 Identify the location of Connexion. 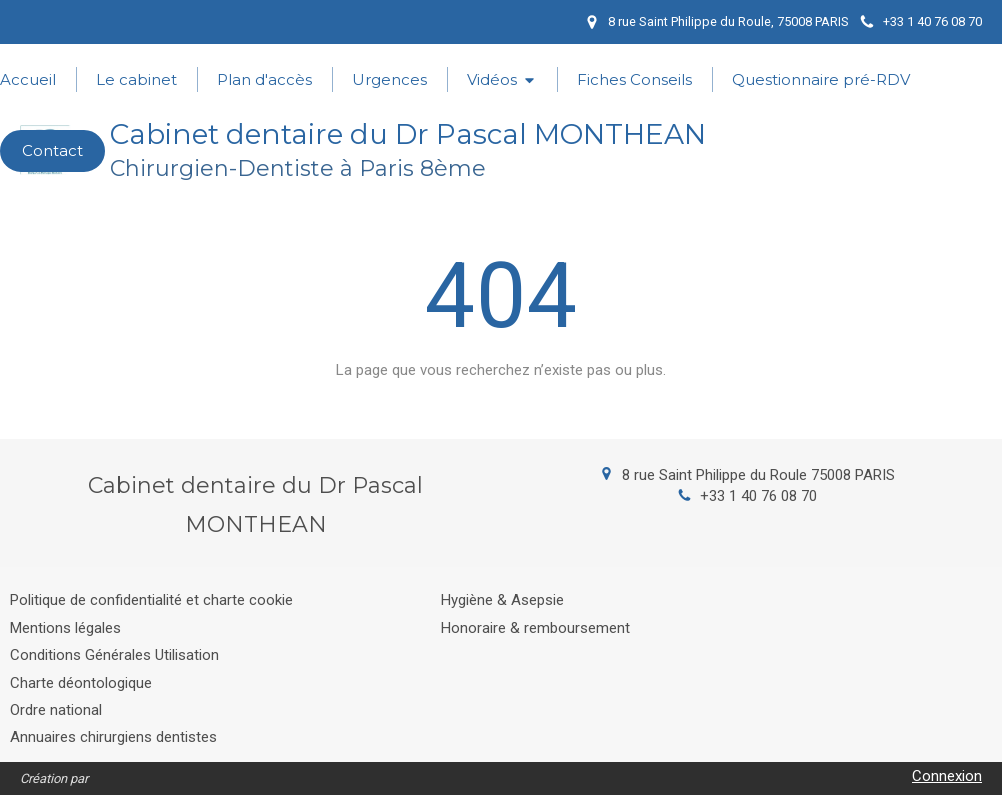
(947, 776).